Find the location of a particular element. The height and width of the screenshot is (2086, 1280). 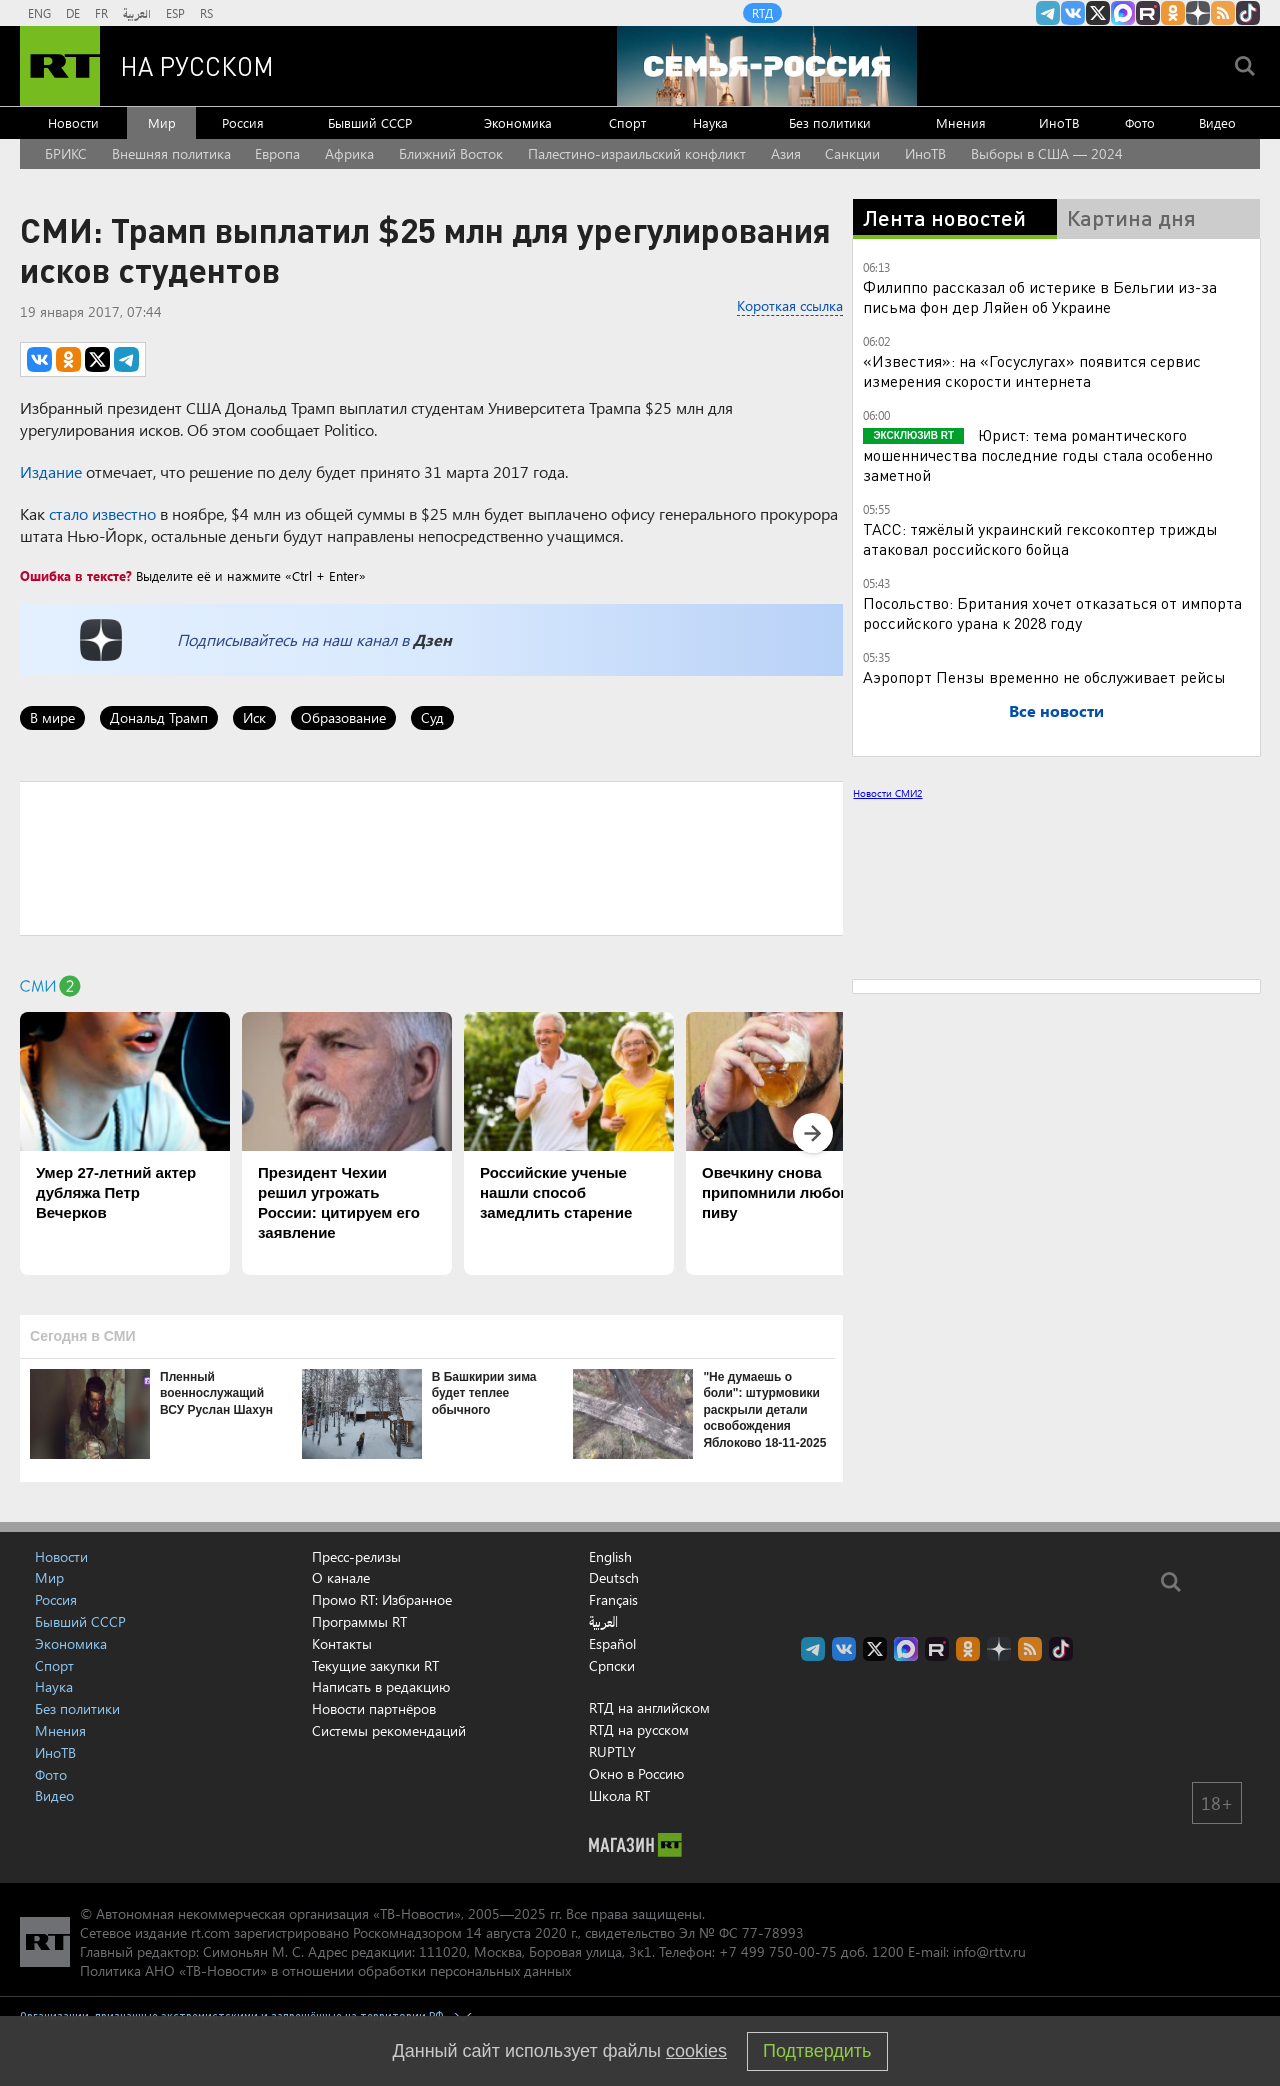

RS is located at coordinates (206, 13).